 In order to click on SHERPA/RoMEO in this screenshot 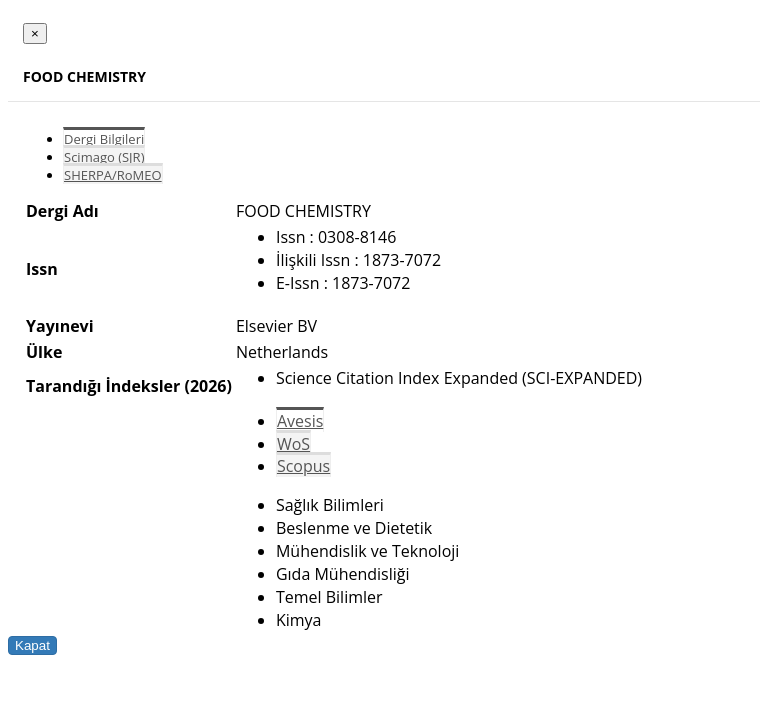, I will do `click(113, 175)`.